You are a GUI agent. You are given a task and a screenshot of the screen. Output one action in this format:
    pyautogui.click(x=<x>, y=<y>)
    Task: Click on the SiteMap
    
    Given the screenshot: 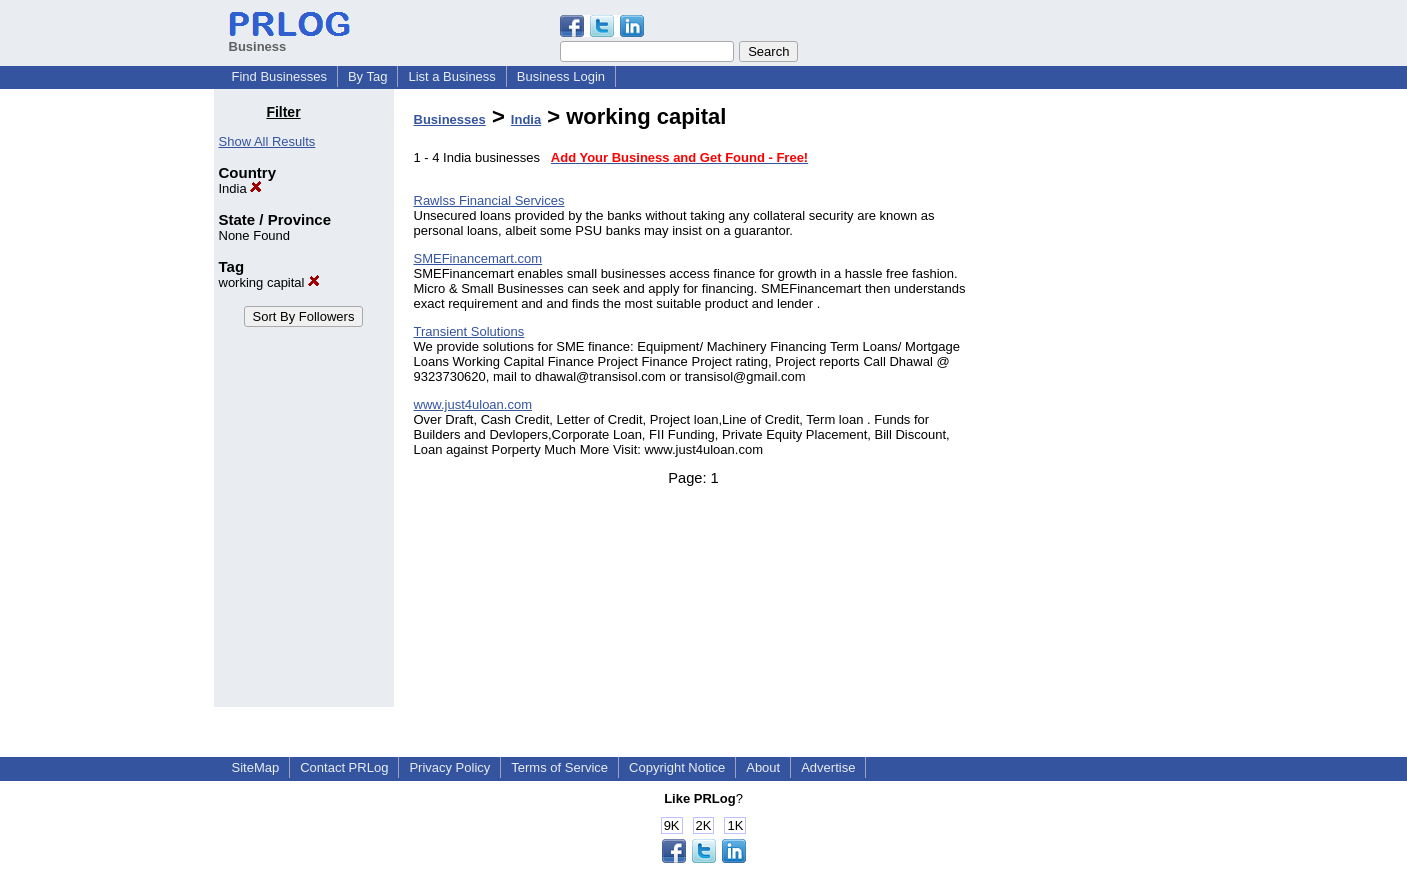 What is the action you would take?
    pyautogui.click(x=256, y=767)
    